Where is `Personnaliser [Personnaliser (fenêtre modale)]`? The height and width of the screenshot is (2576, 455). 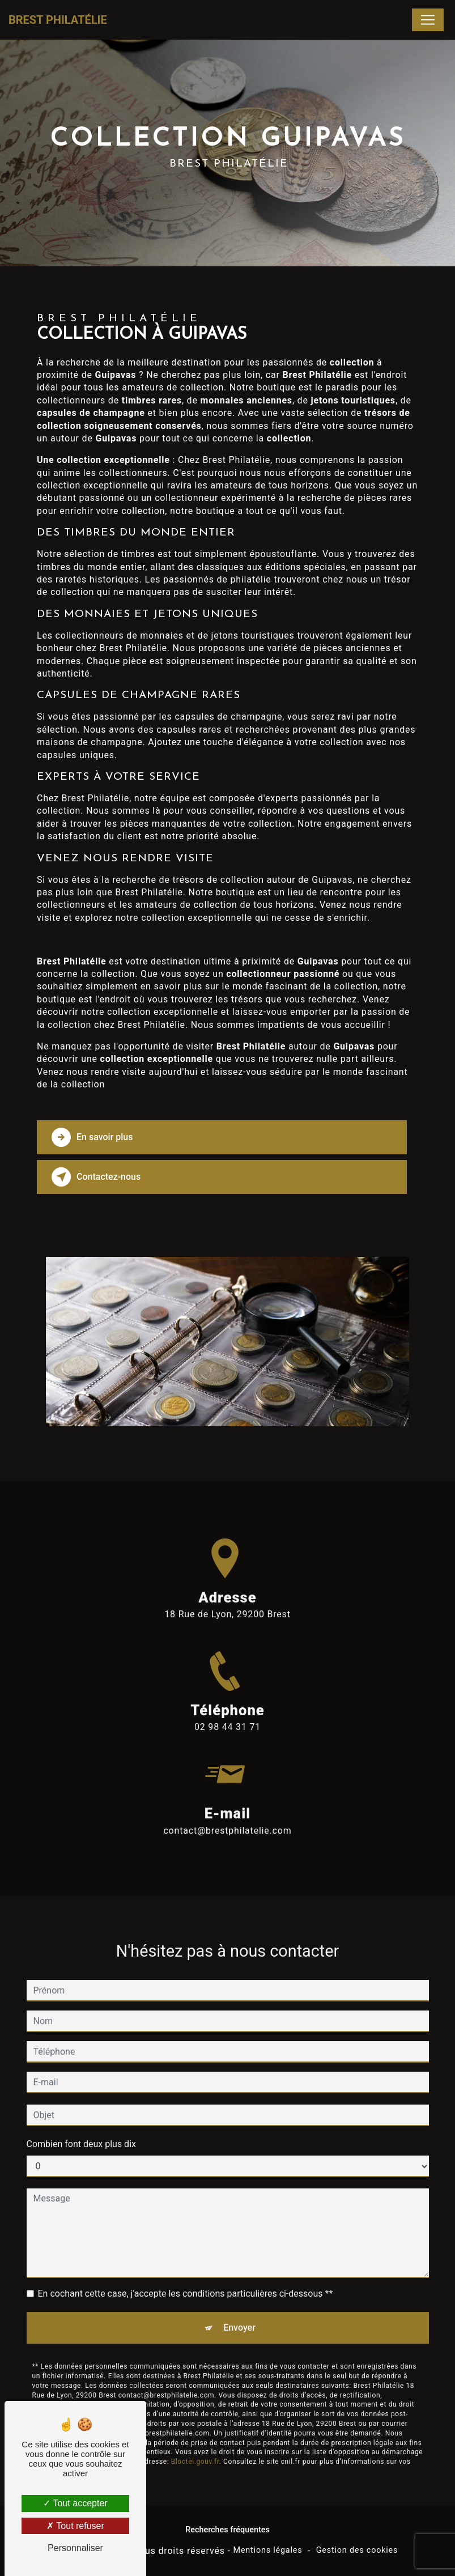 Personnaliser [Personnaliser (fenêtre modale)] is located at coordinates (75, 2548).